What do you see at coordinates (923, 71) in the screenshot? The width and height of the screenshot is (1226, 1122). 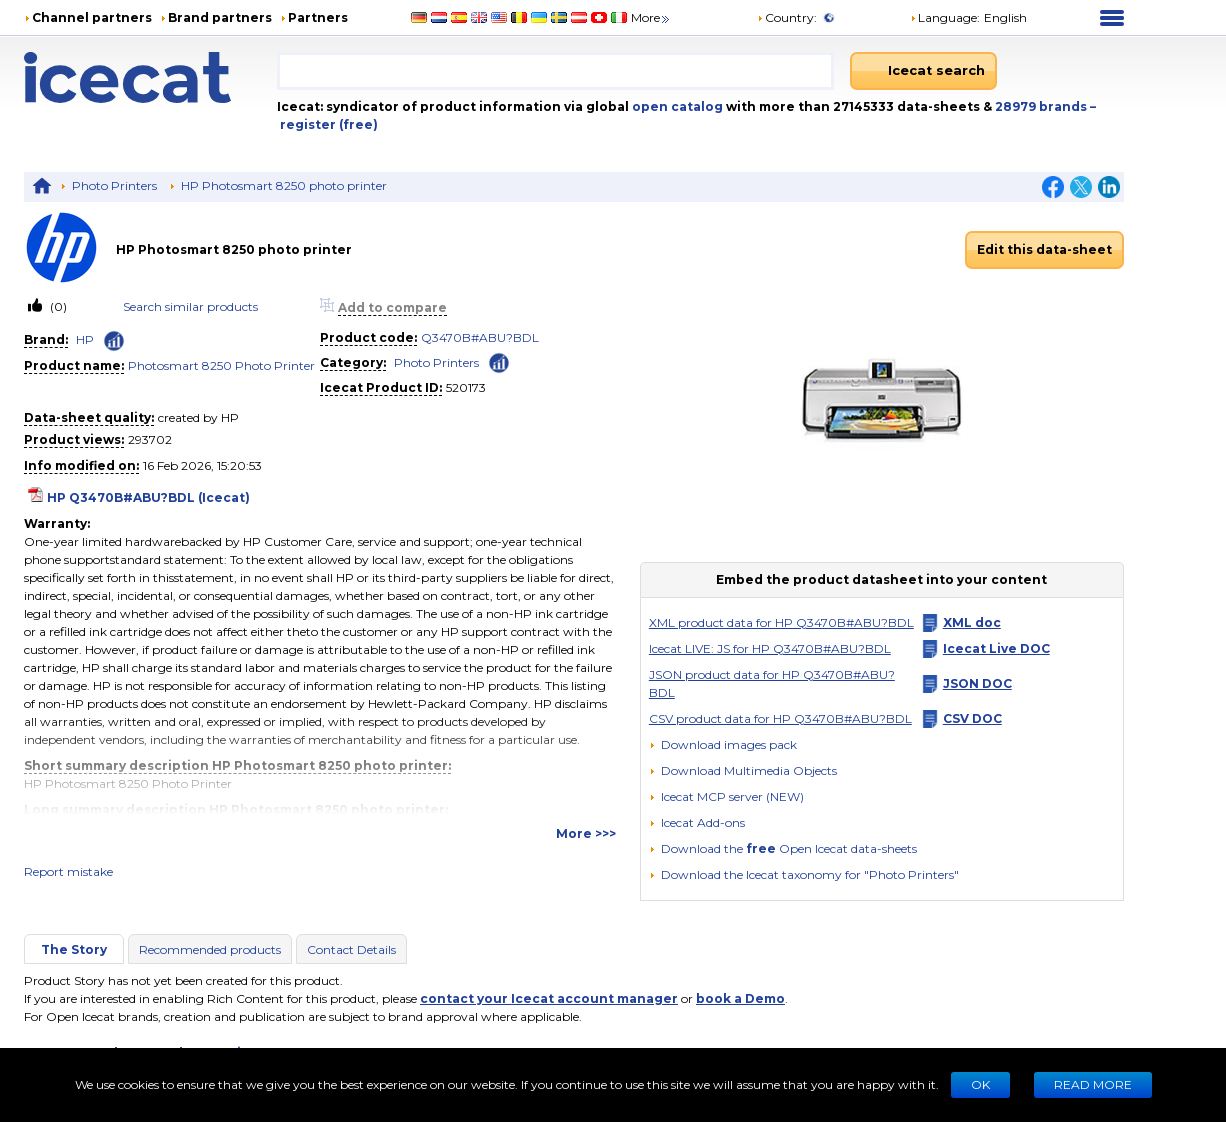 I see `[Icecat search]` at bounding box center [923, 71].